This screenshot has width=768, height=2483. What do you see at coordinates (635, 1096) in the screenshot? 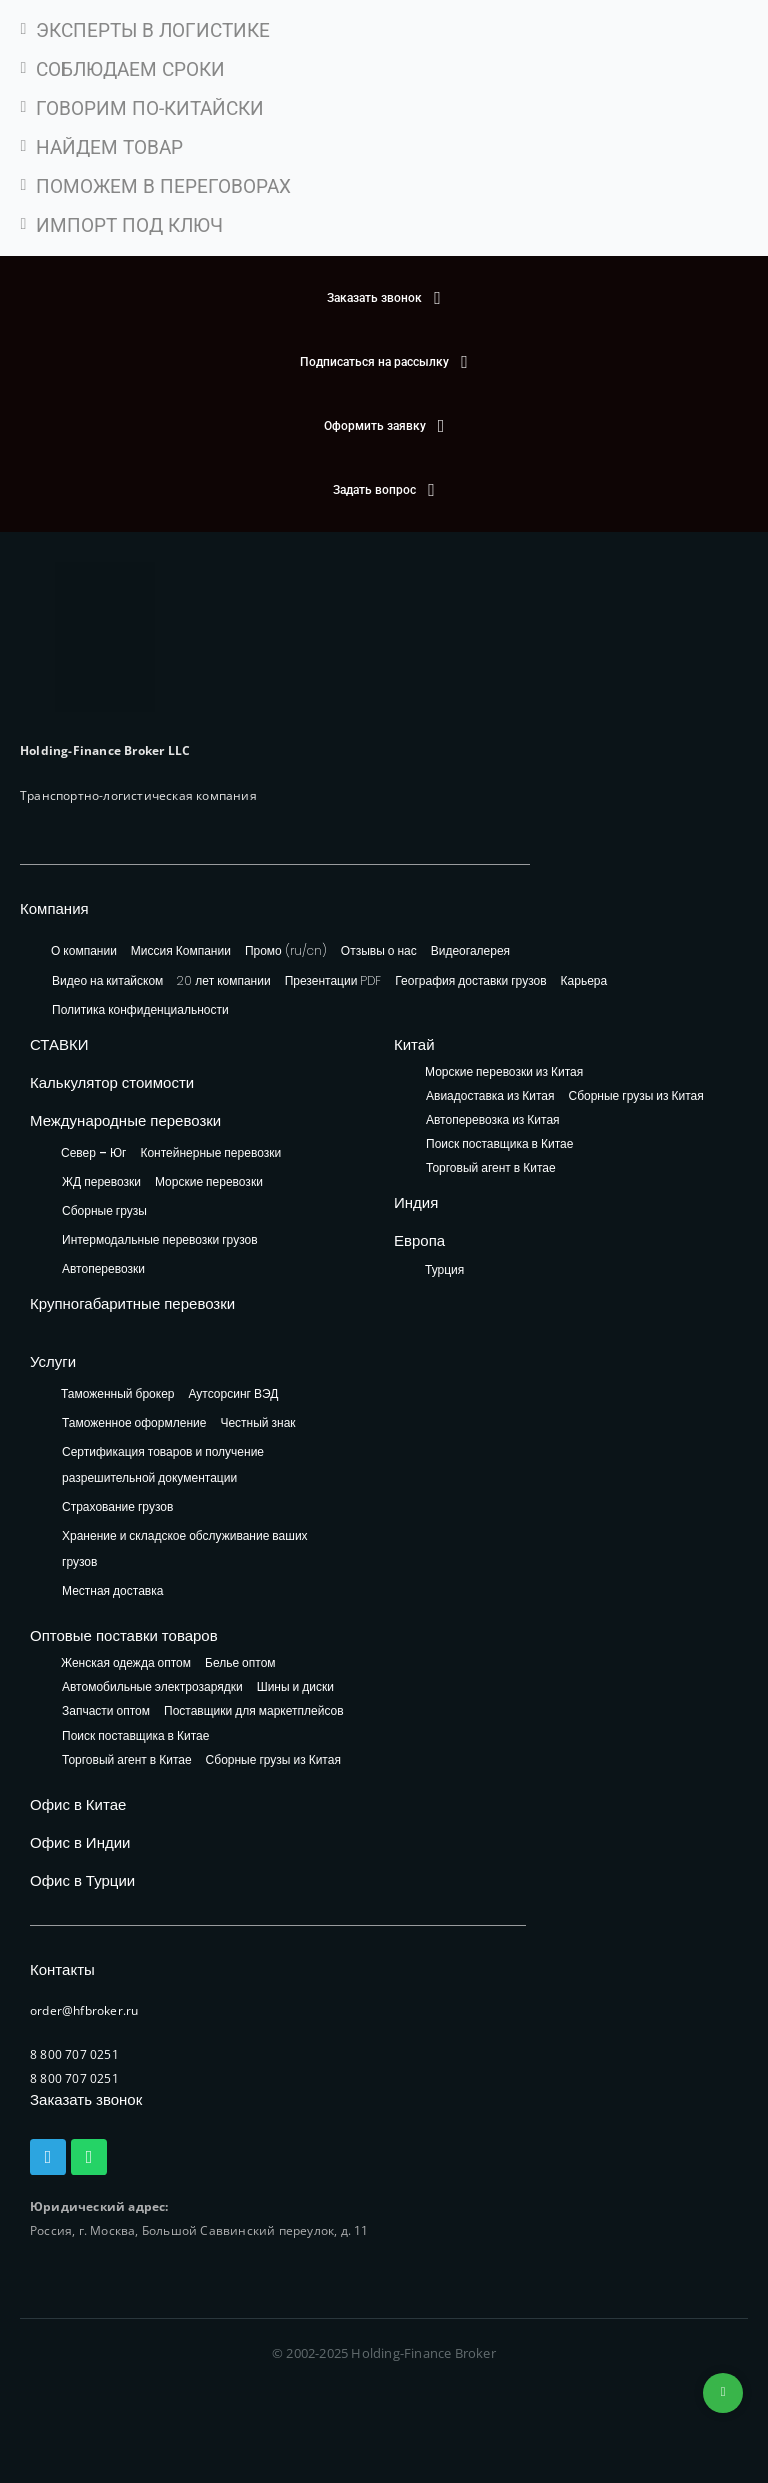
I see `Сборные грузы из Китая` at bounding box center [635, 1096].